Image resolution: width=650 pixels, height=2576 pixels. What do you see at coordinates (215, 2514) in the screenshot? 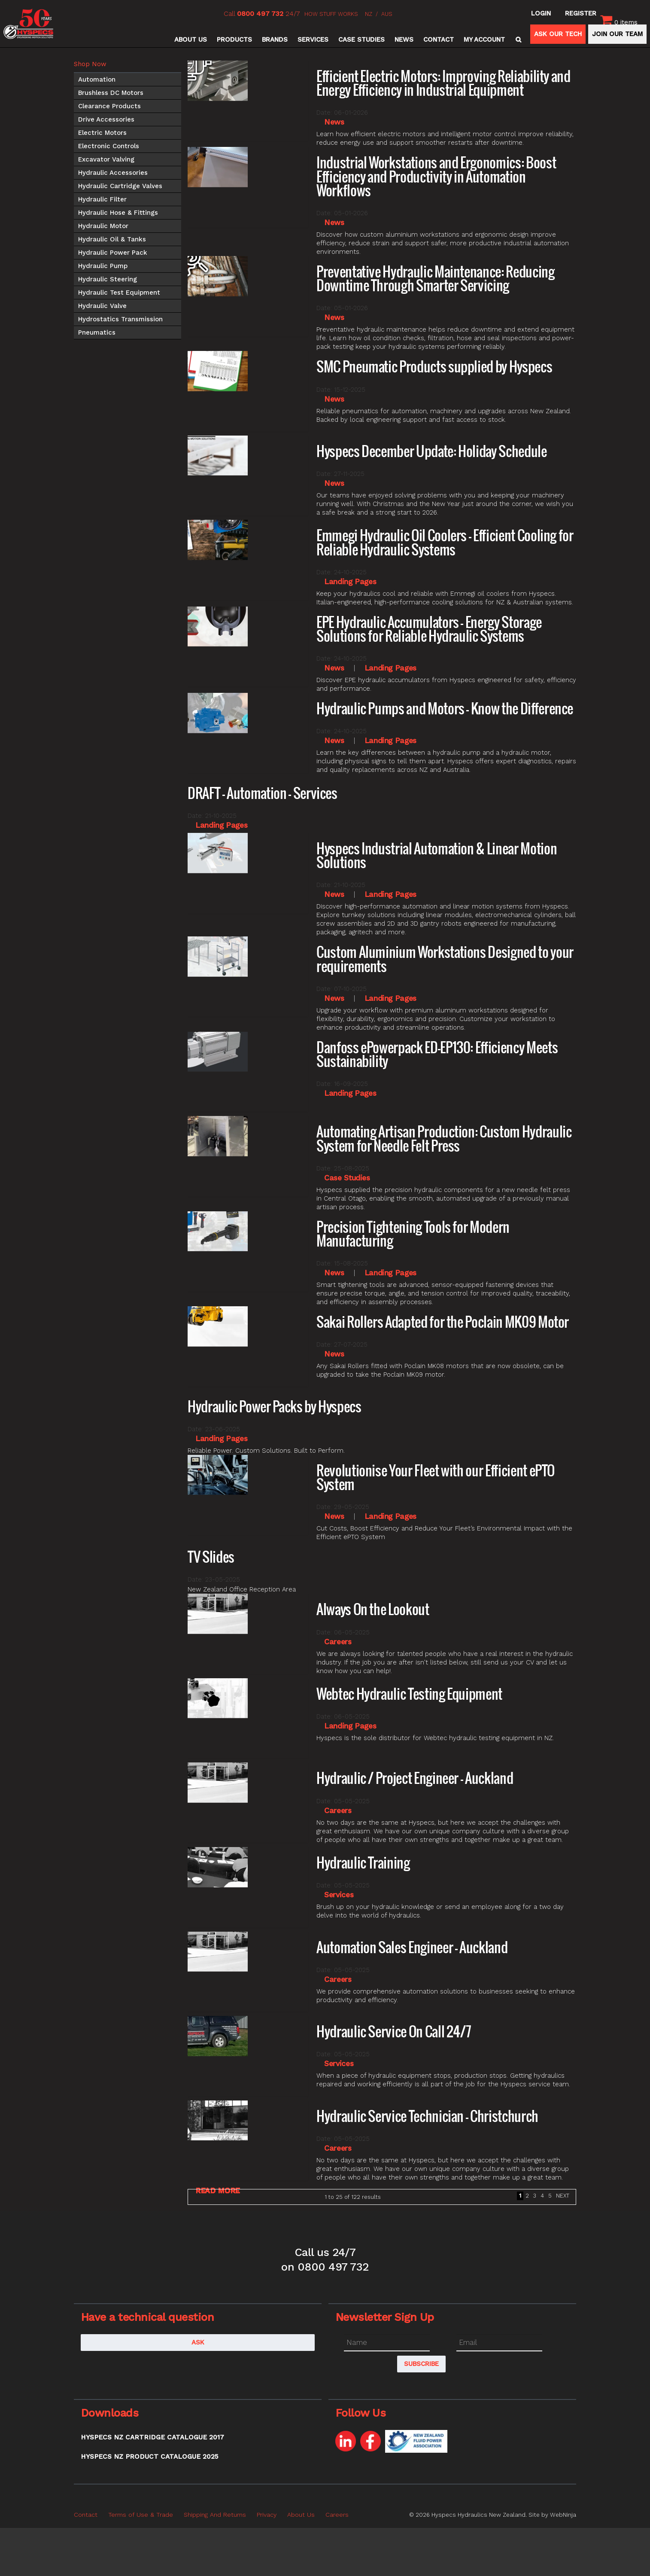
I see `Shipping And Returns` at bounding box center [215, 2514].